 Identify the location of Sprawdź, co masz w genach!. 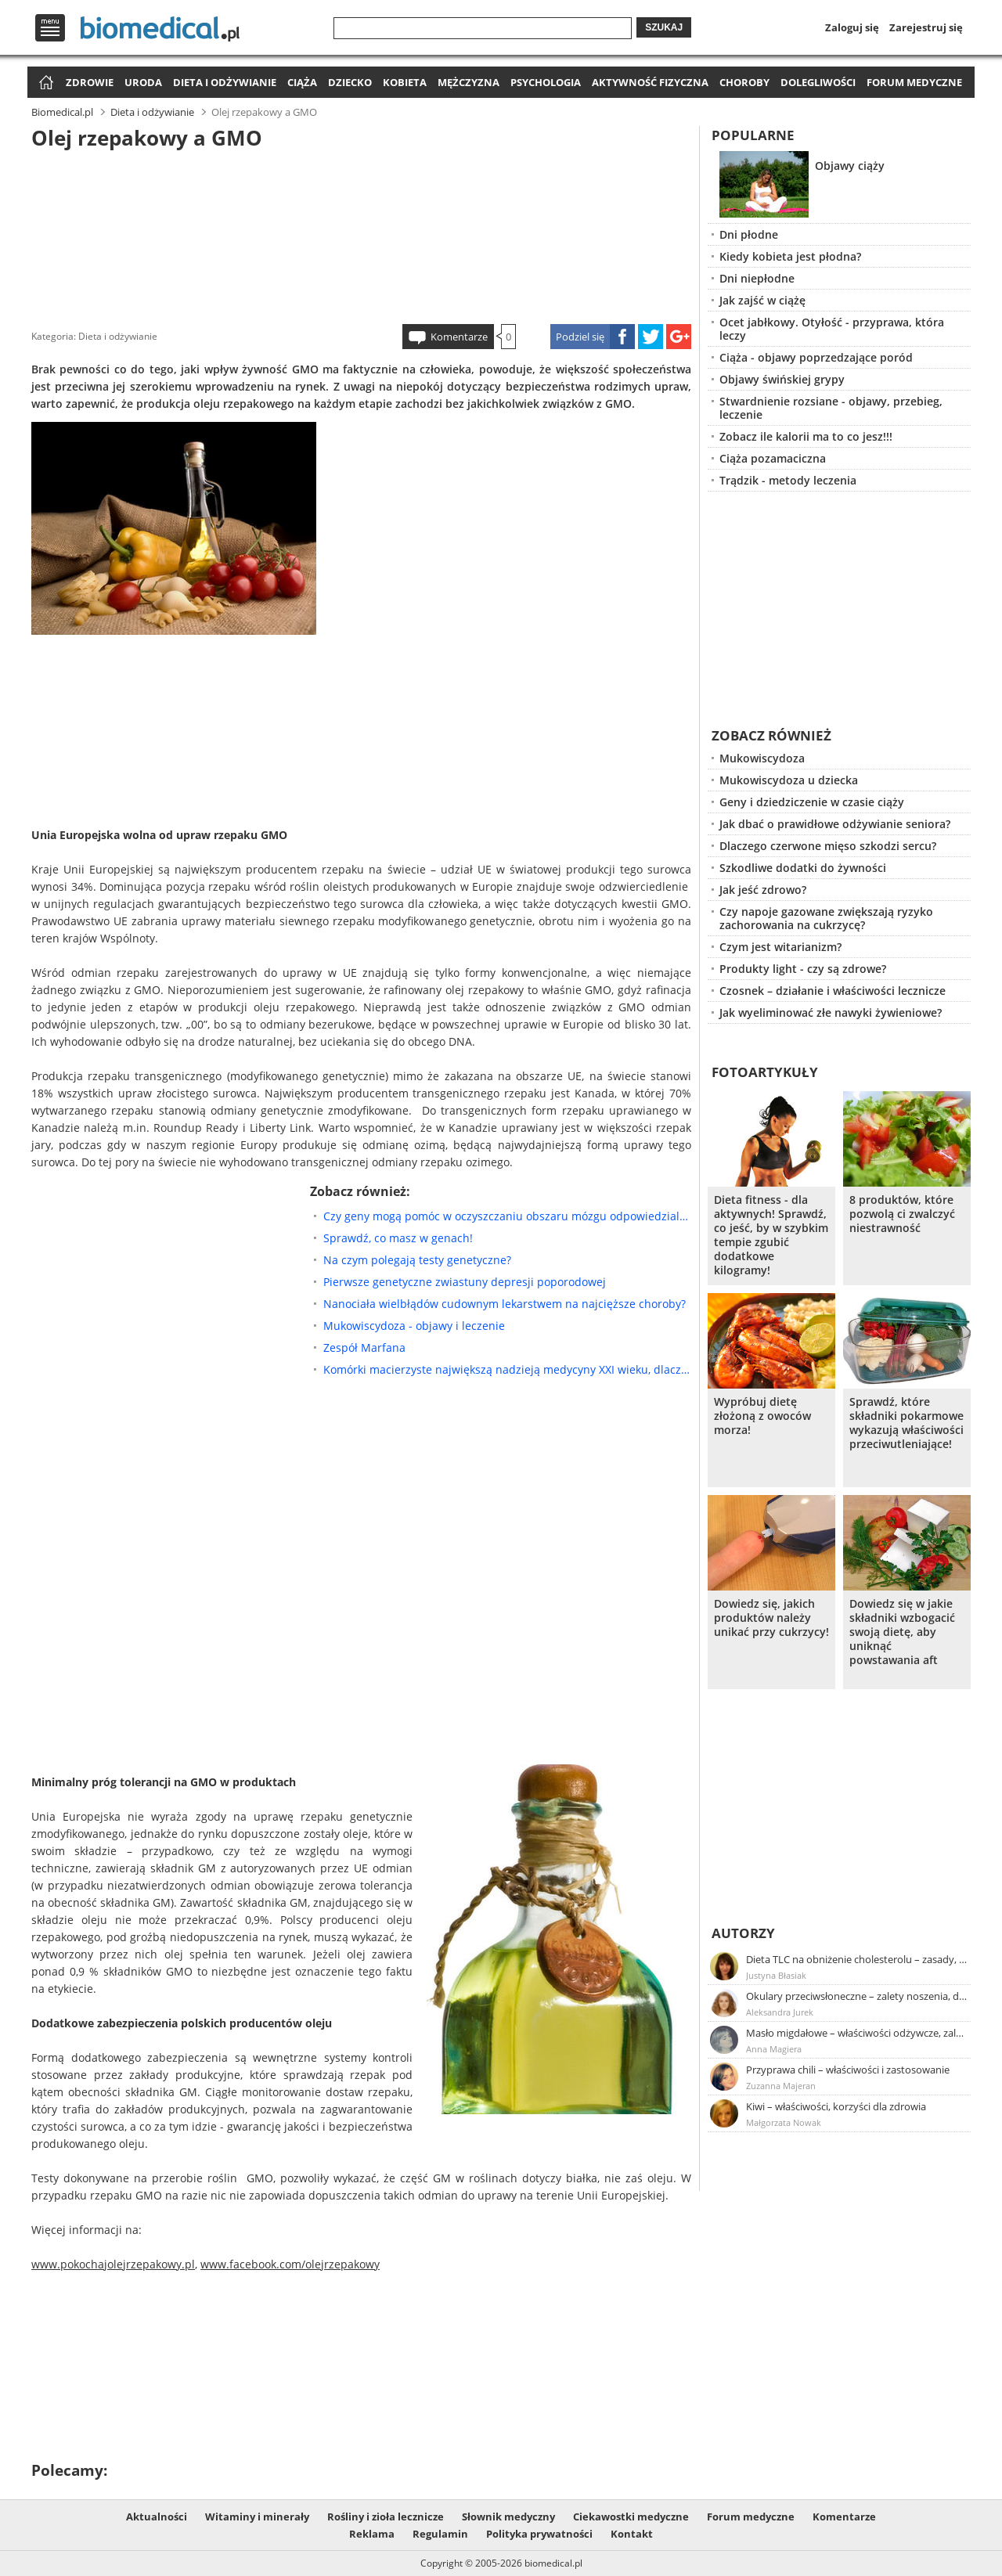
(398, 1237).